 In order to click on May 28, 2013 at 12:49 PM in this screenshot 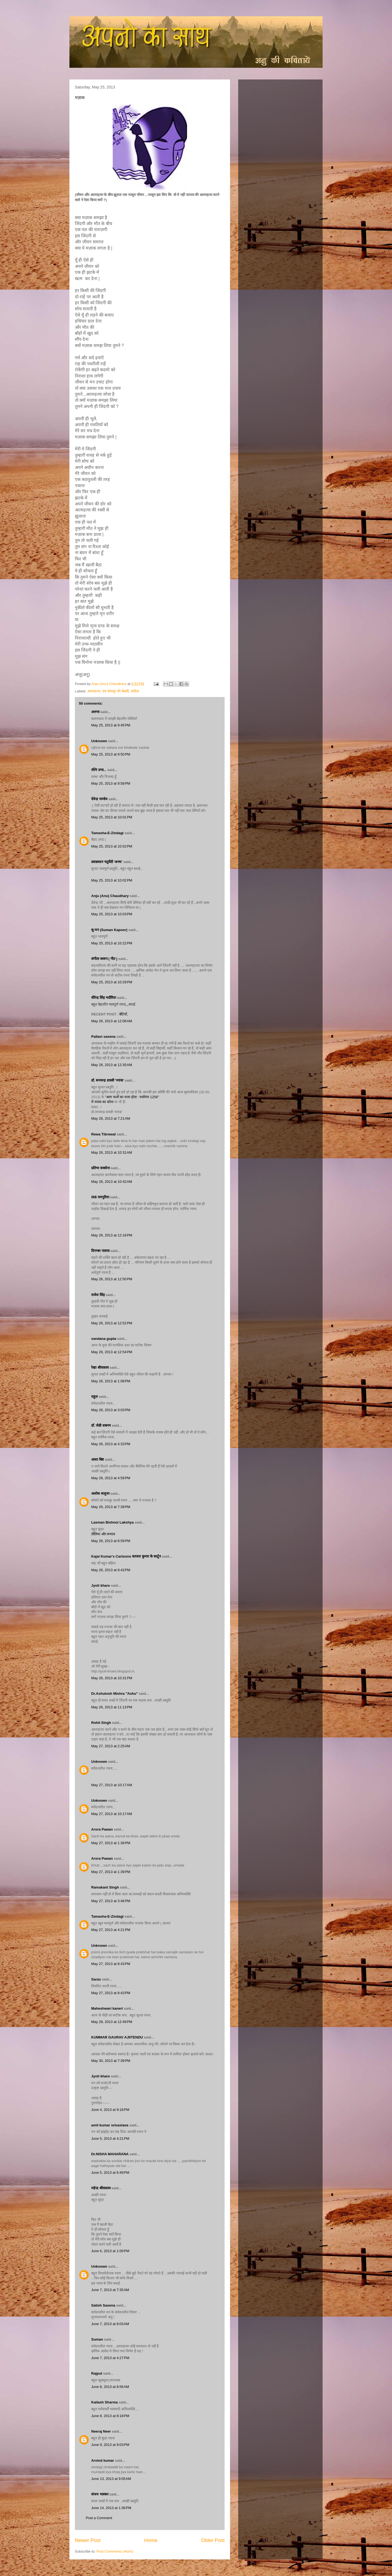, I will do `click(111, 2022)`.